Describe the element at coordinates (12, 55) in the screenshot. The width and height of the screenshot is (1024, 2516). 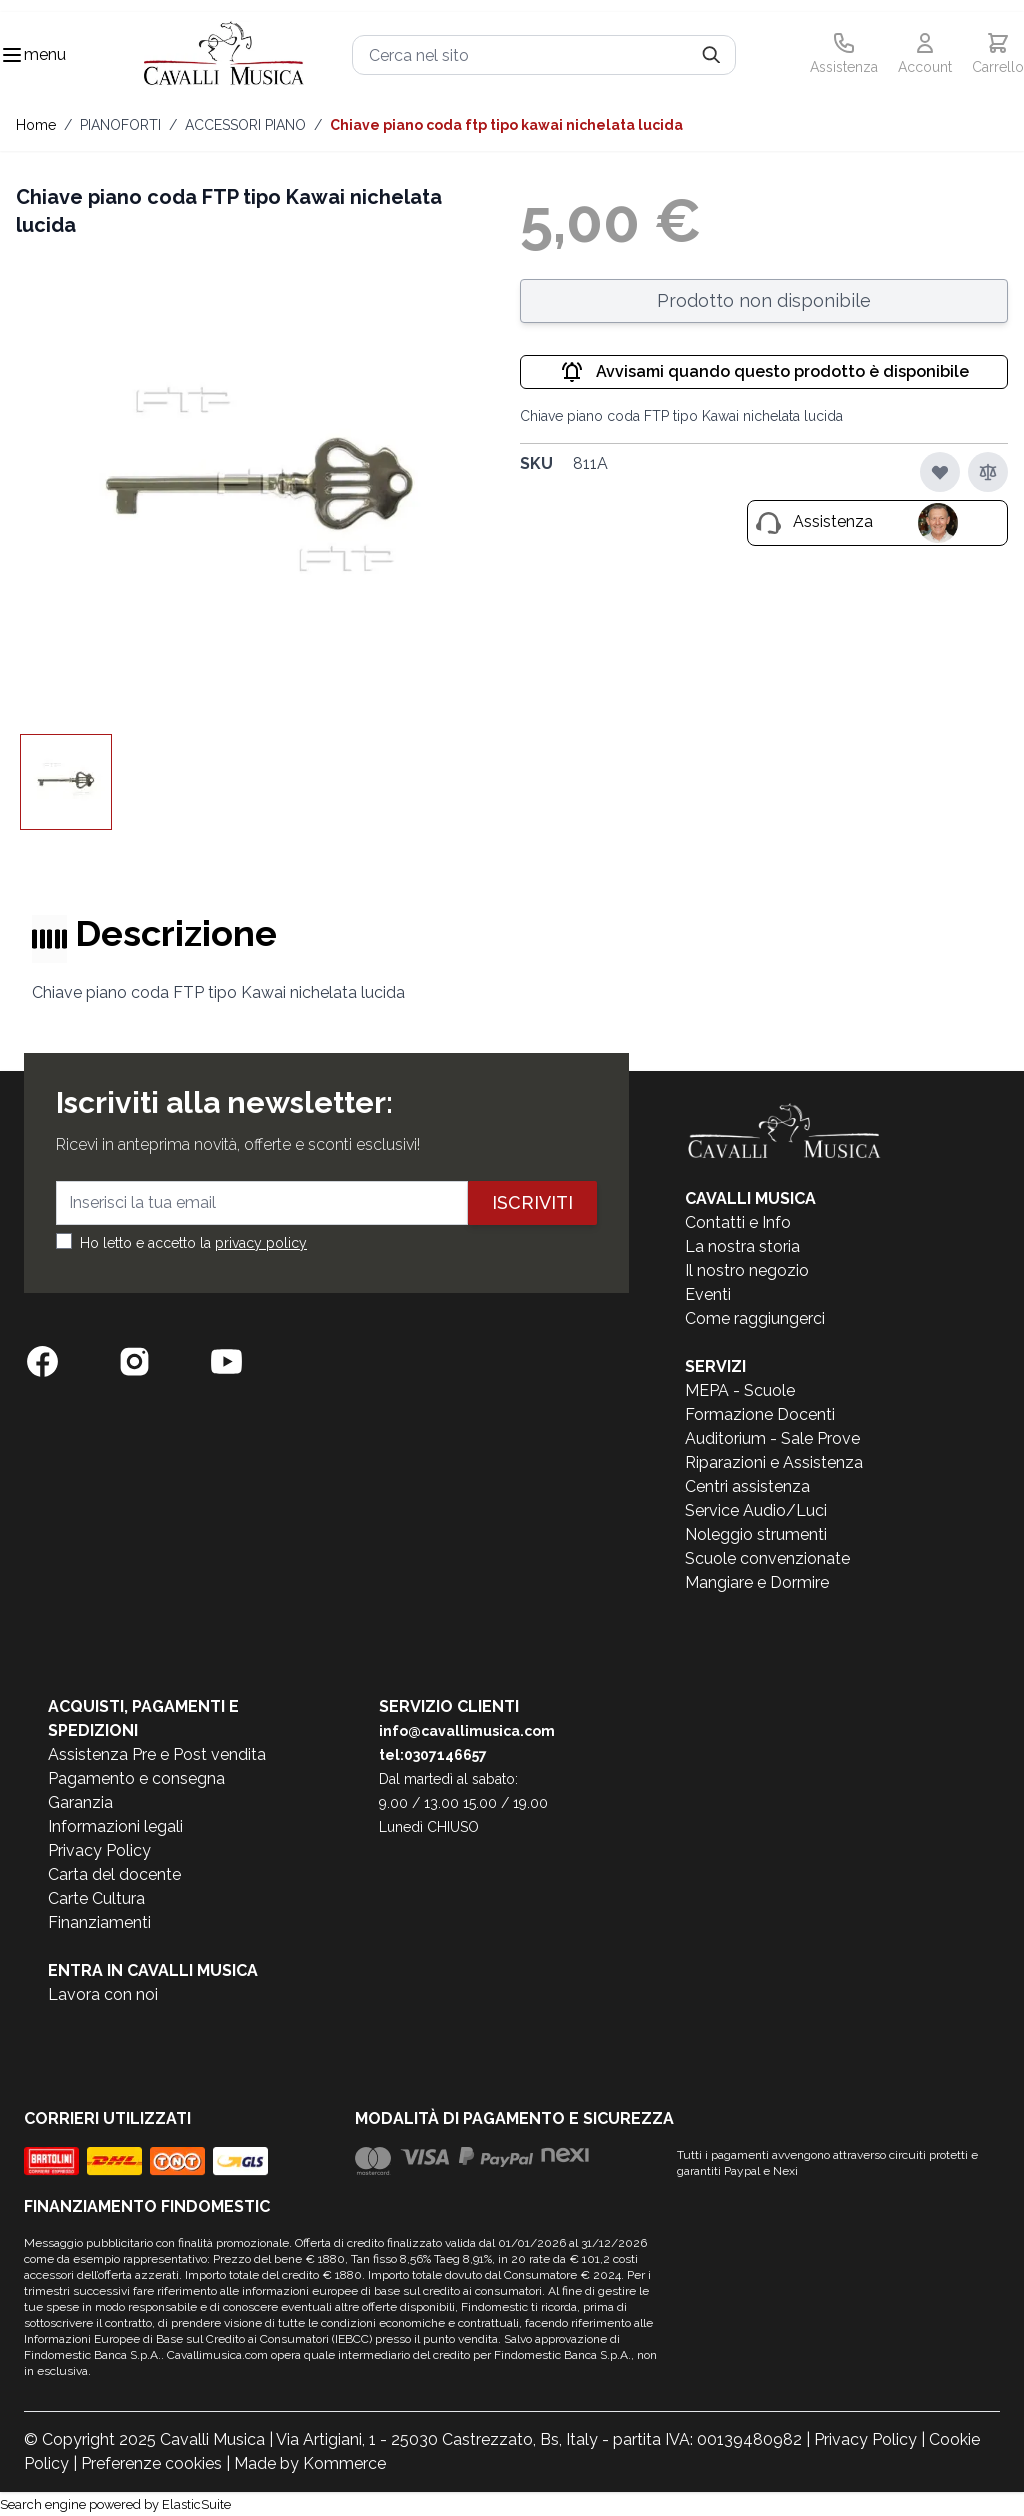
I see `[Toggle navigation menu]` at that location.